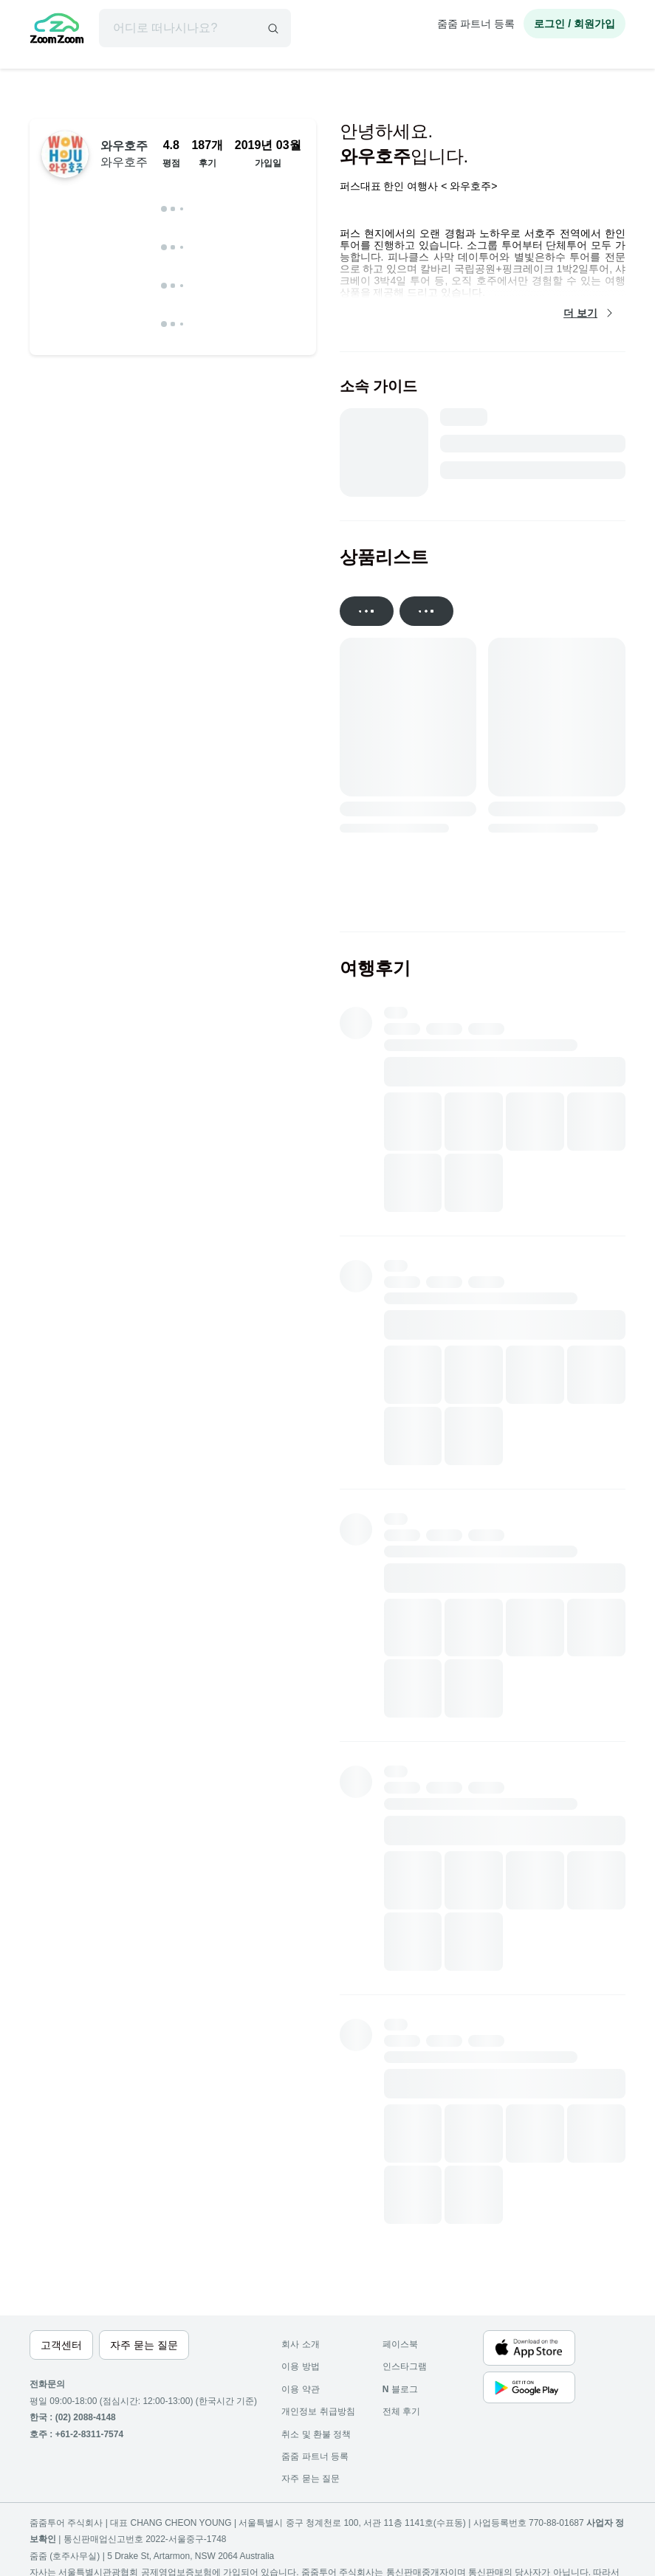 This screenshot has width=655, height=2576. I want to click on 자주 묻는 질문, so click(310, 2478).